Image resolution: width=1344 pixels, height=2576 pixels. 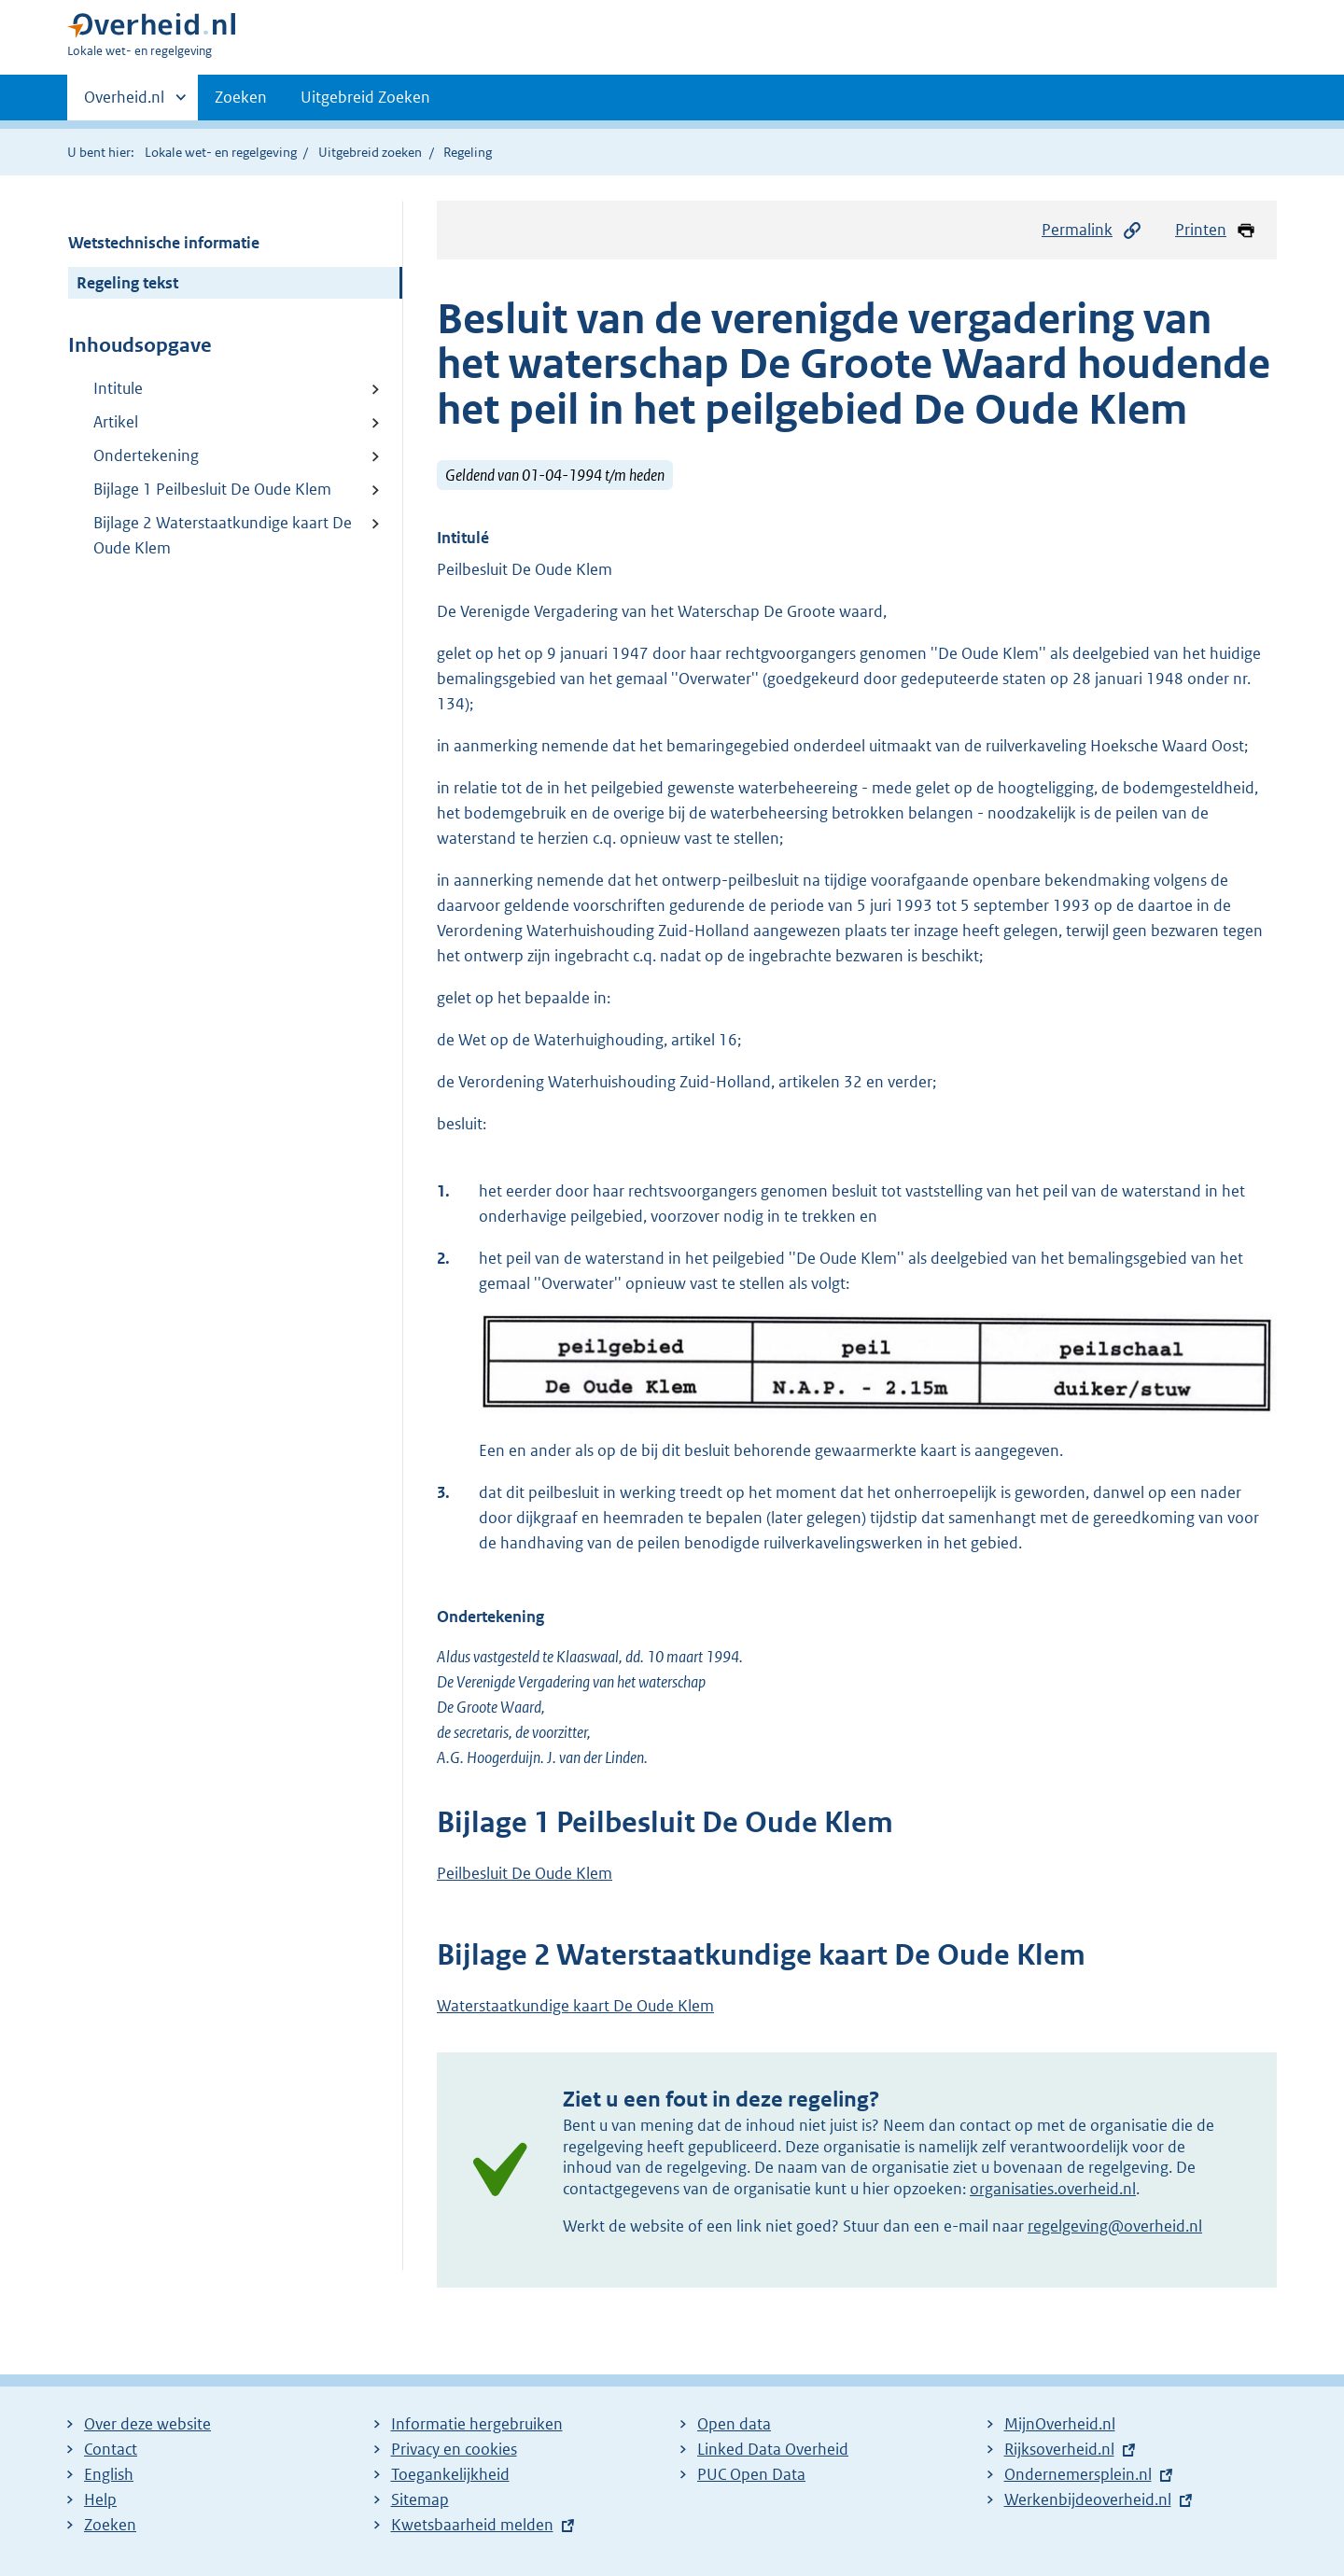 I want to click on Intitule, so click(x=118, y=388).